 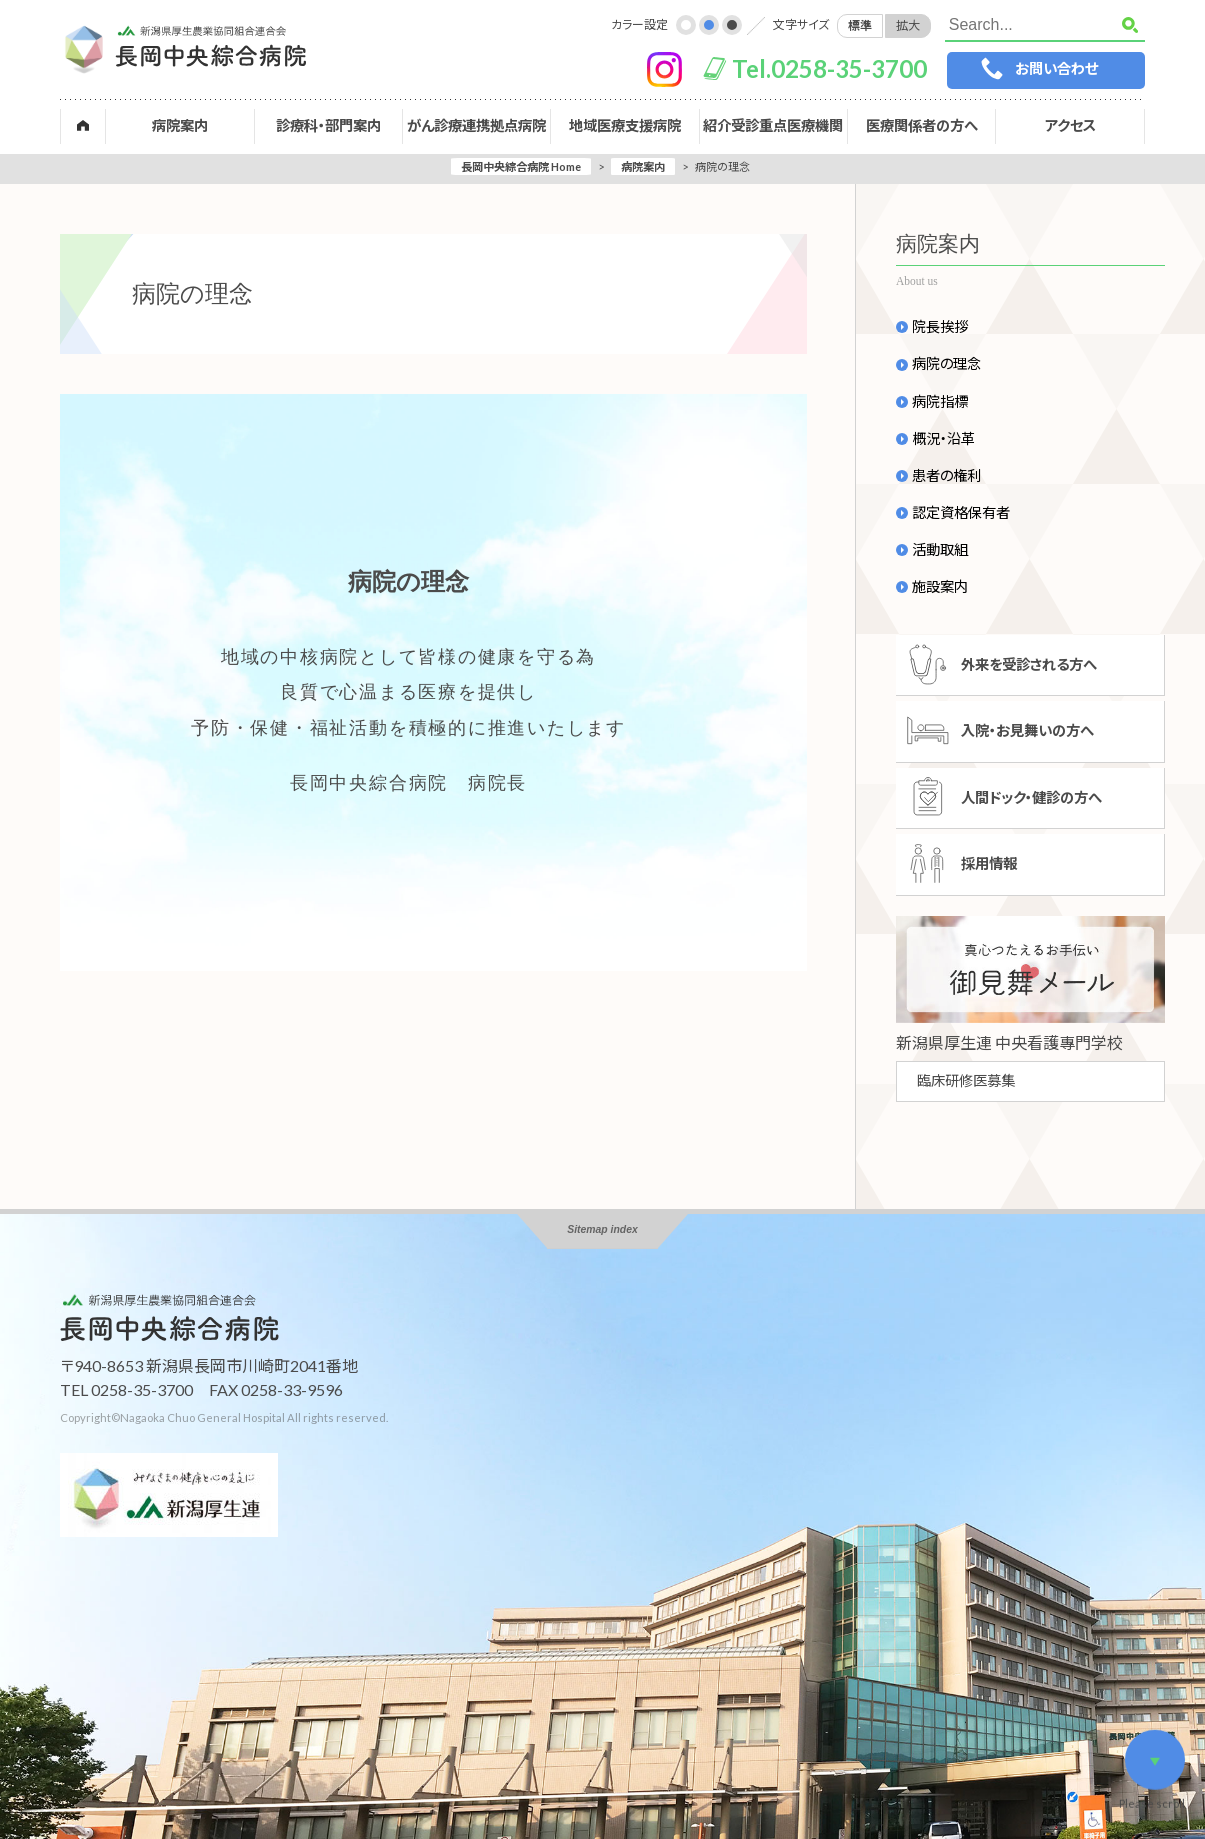 I want to click on 新潟県厚生連 中央看護專門学校, so click(x=1009, y=1042).